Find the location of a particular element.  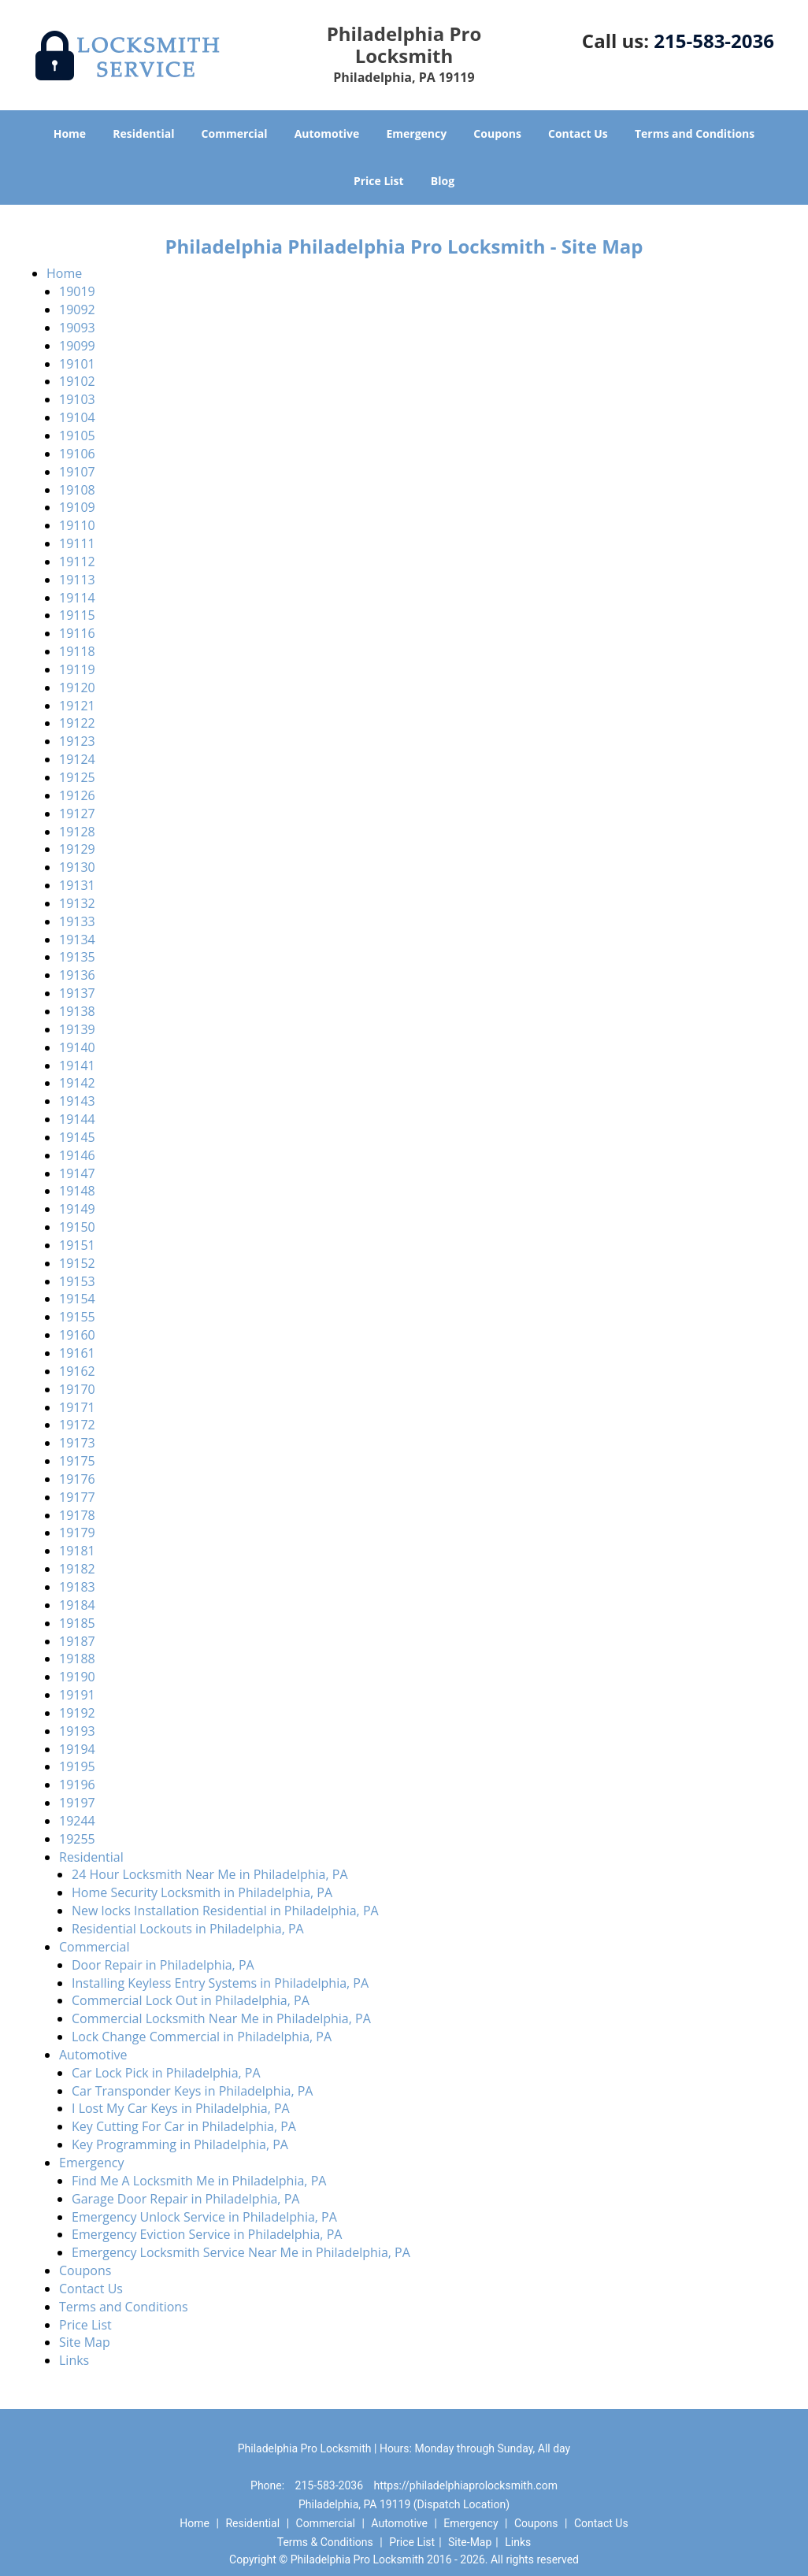

19103 is located at coordinates (77, 399).